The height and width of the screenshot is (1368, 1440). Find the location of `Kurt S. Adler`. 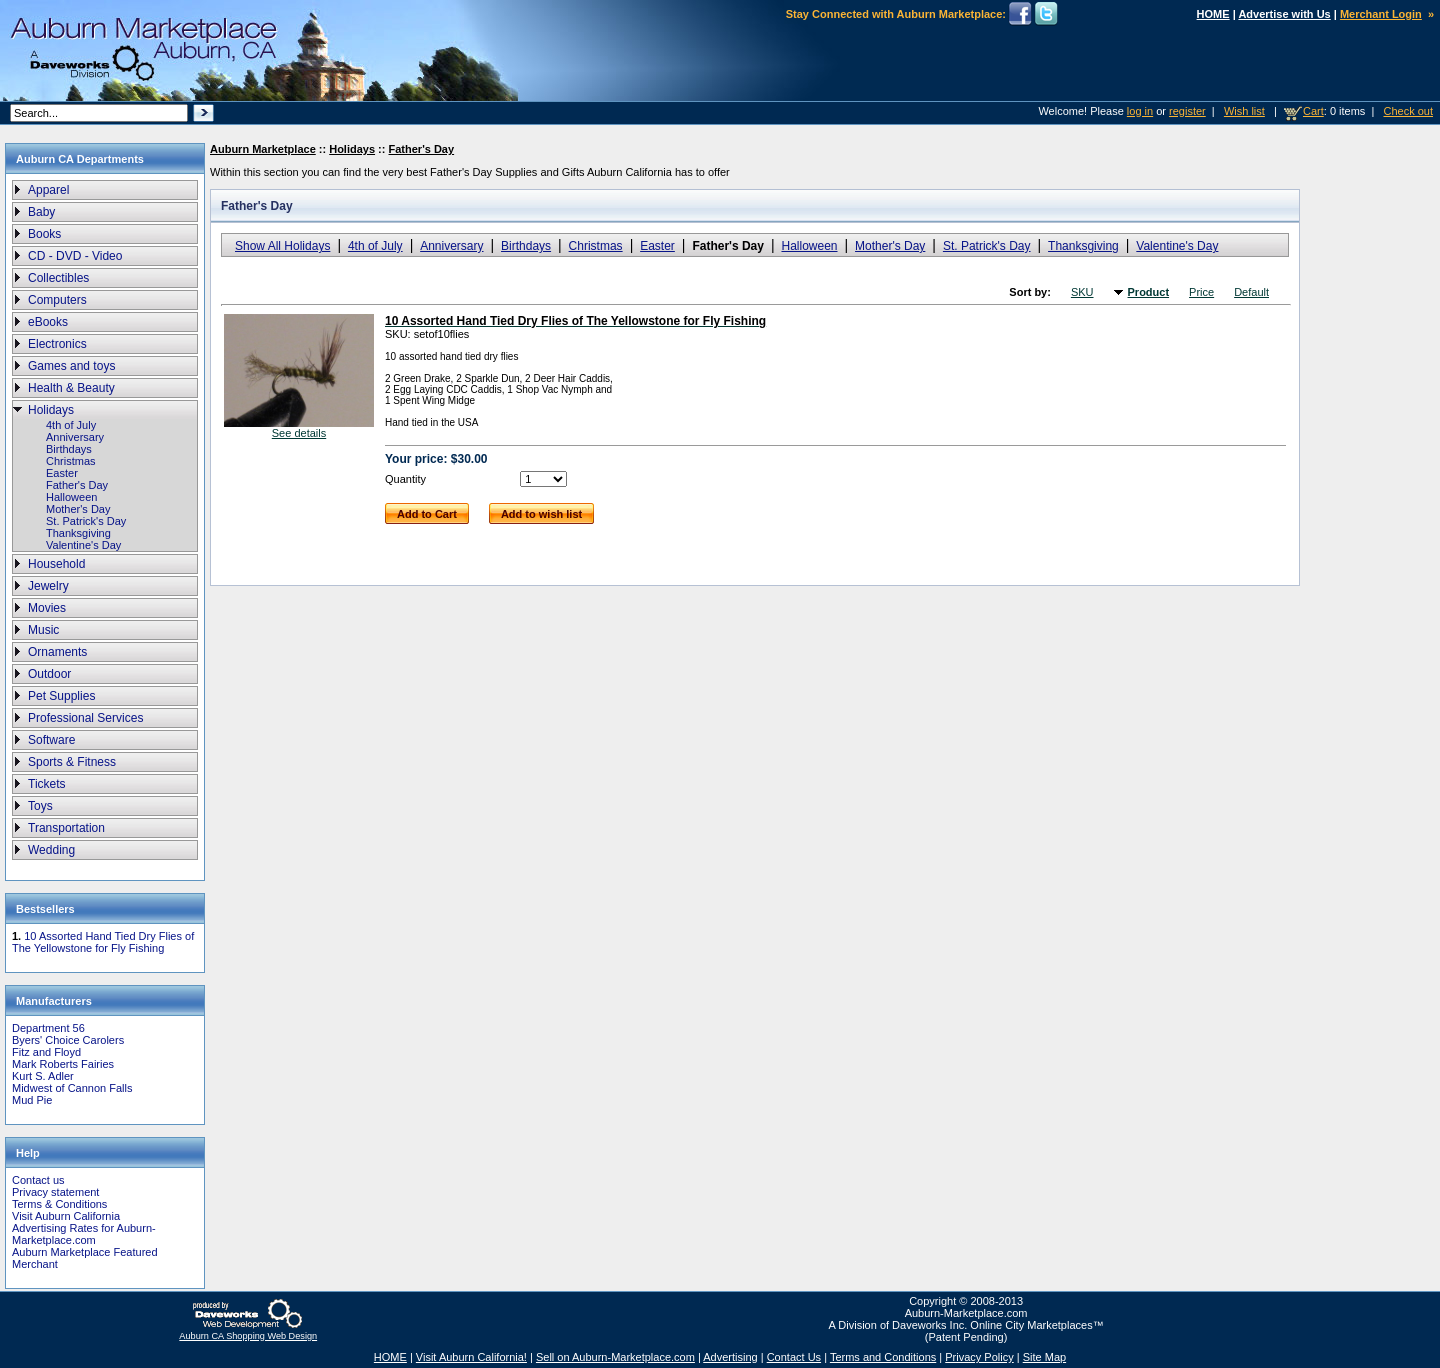

Kurt S. Adler is located at coordinates (43, 1076).